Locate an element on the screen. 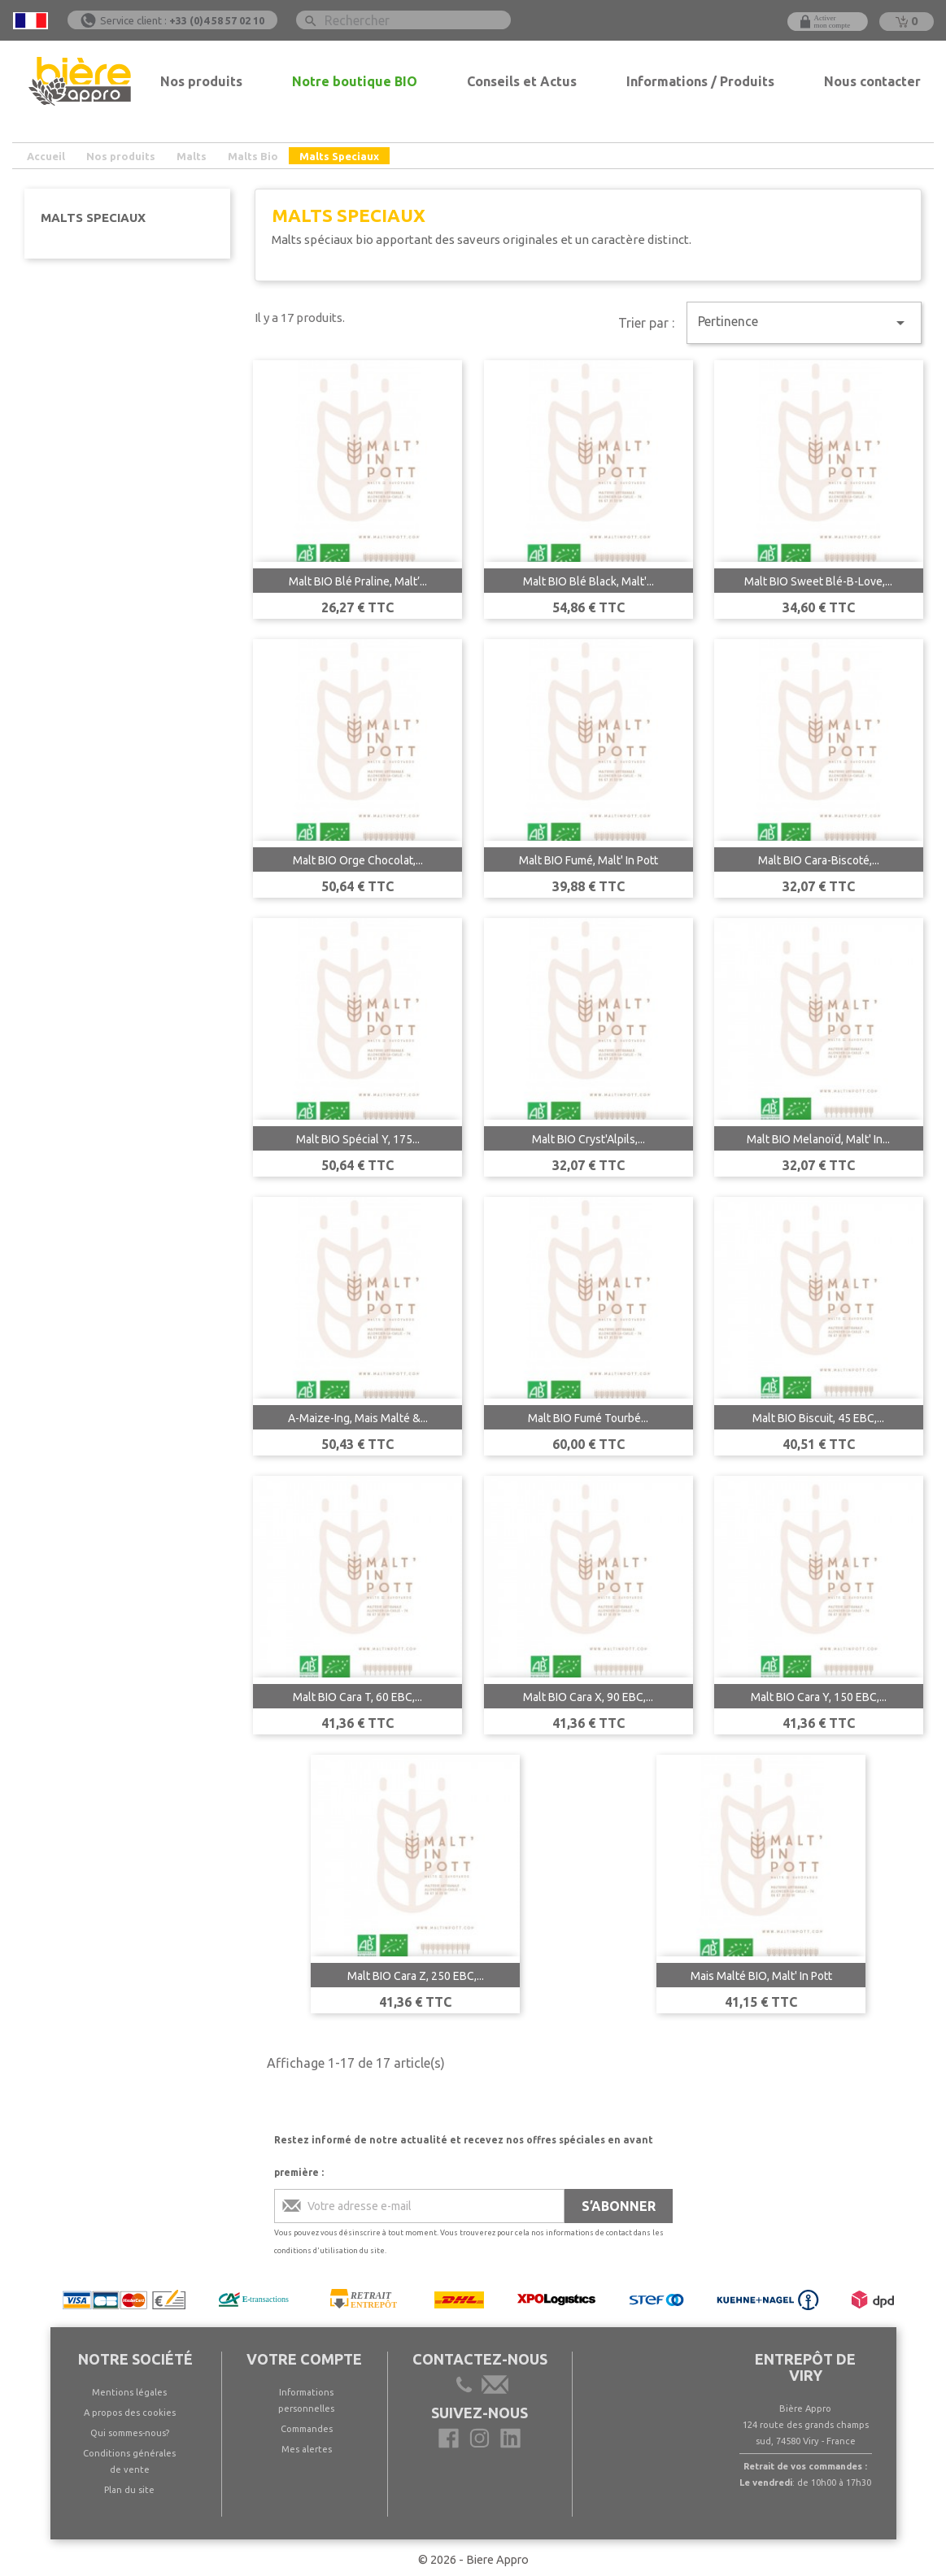  Malt BIO Blé Black, Malt'... is located at coordinates (588, 581).